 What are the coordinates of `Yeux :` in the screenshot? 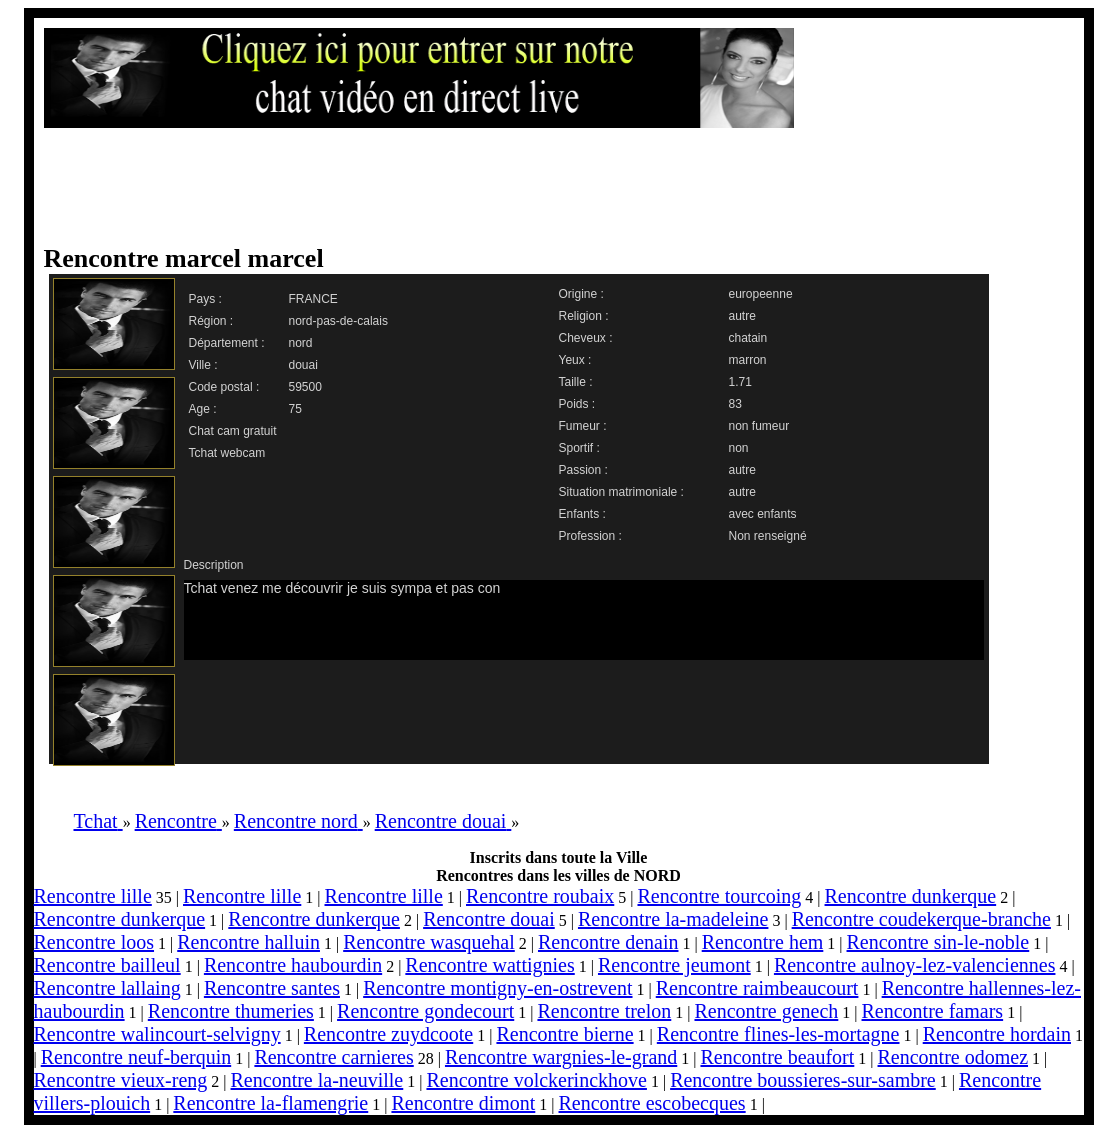 It's located at (575, 360).